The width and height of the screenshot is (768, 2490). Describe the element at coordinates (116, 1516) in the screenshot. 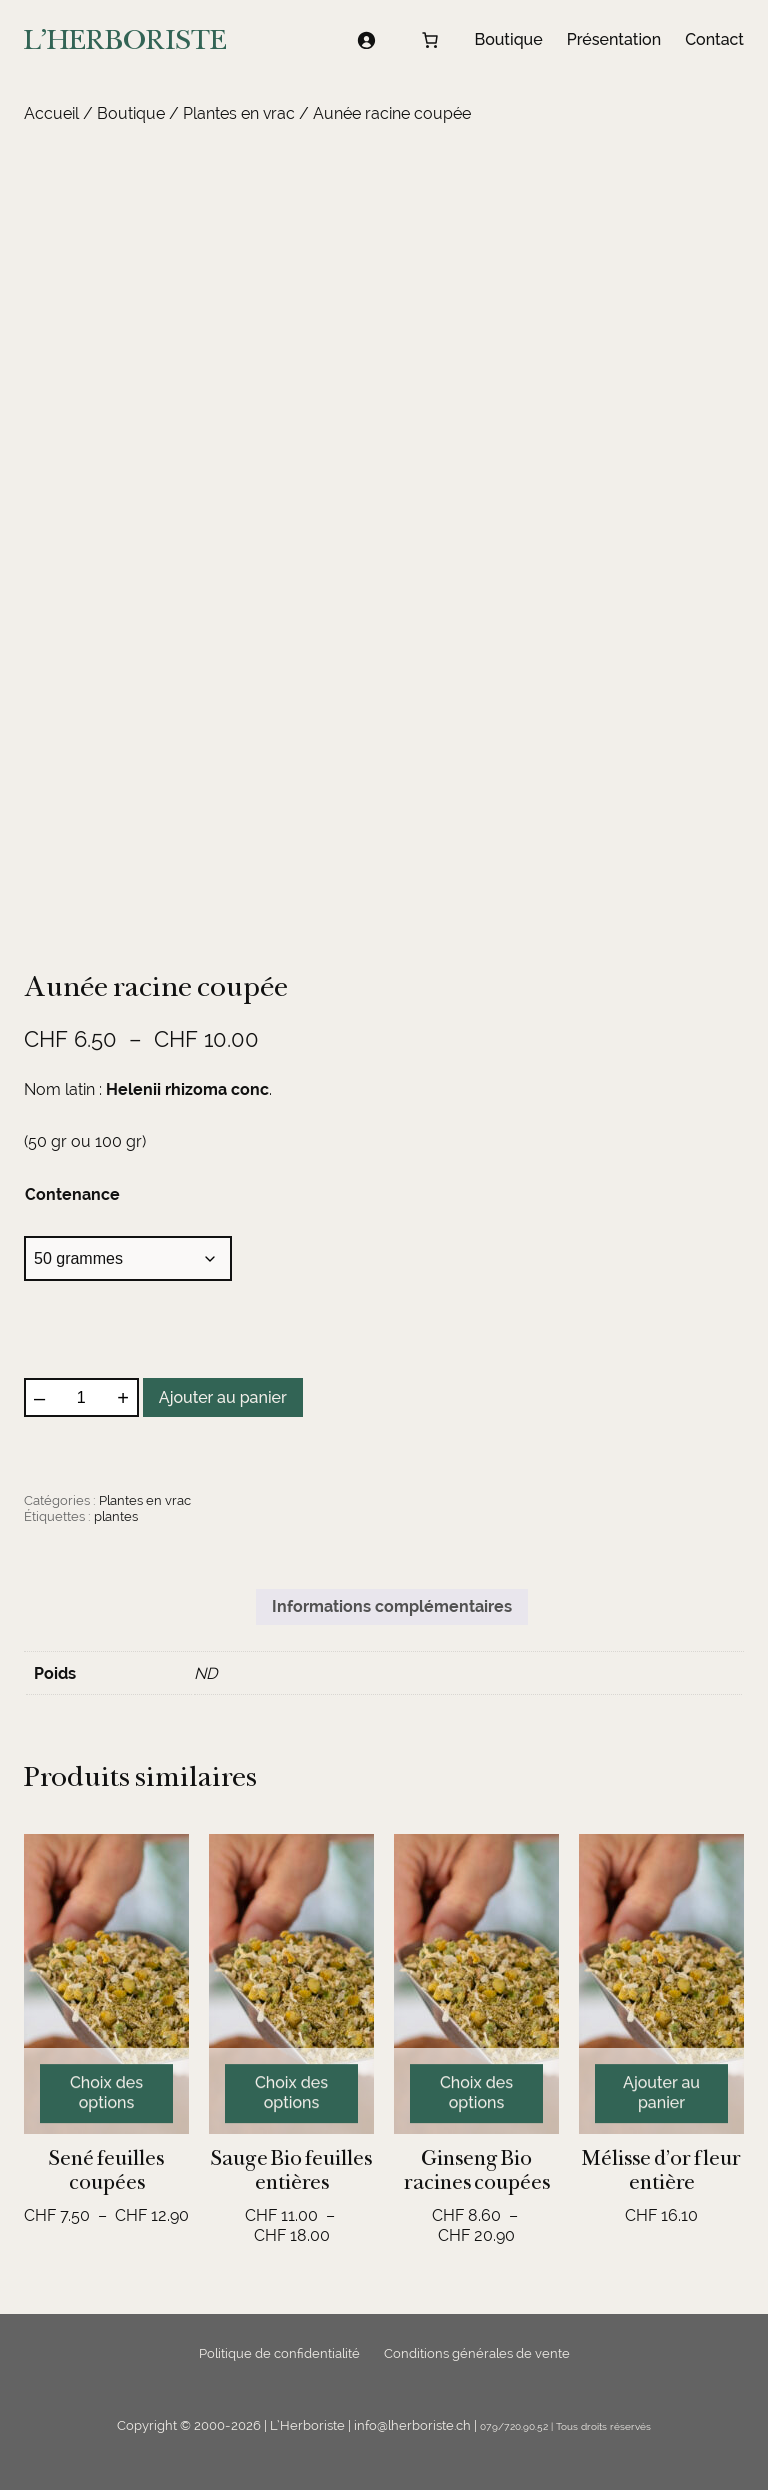

I see `plantes` at that location.